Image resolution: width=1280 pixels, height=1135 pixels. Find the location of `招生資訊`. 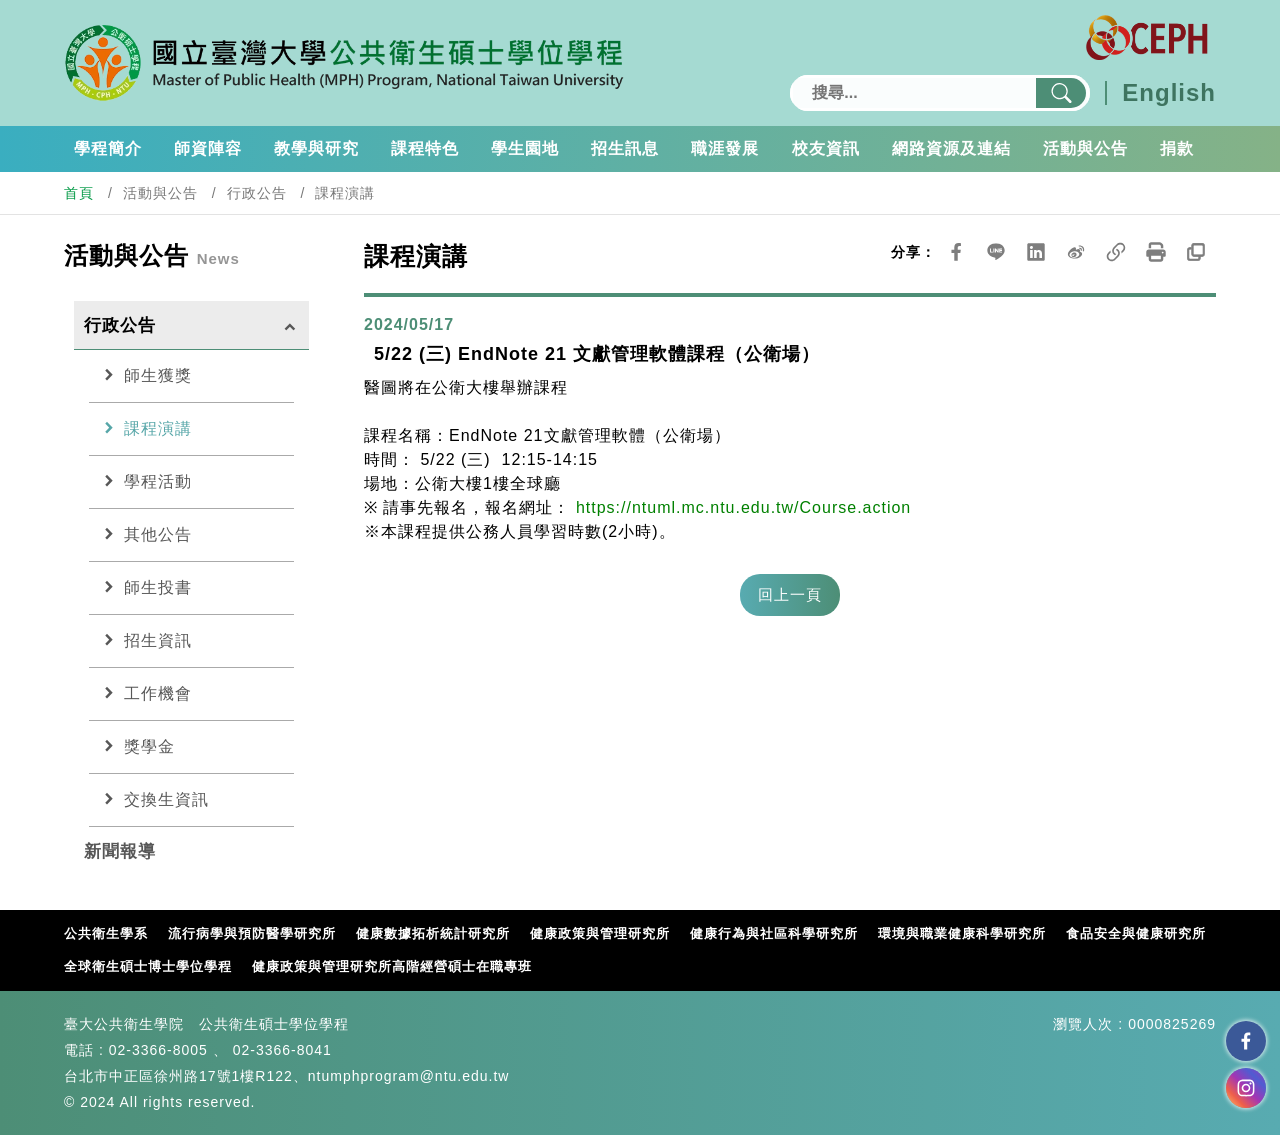

招生資訊 is located at coordinates (145, 640).